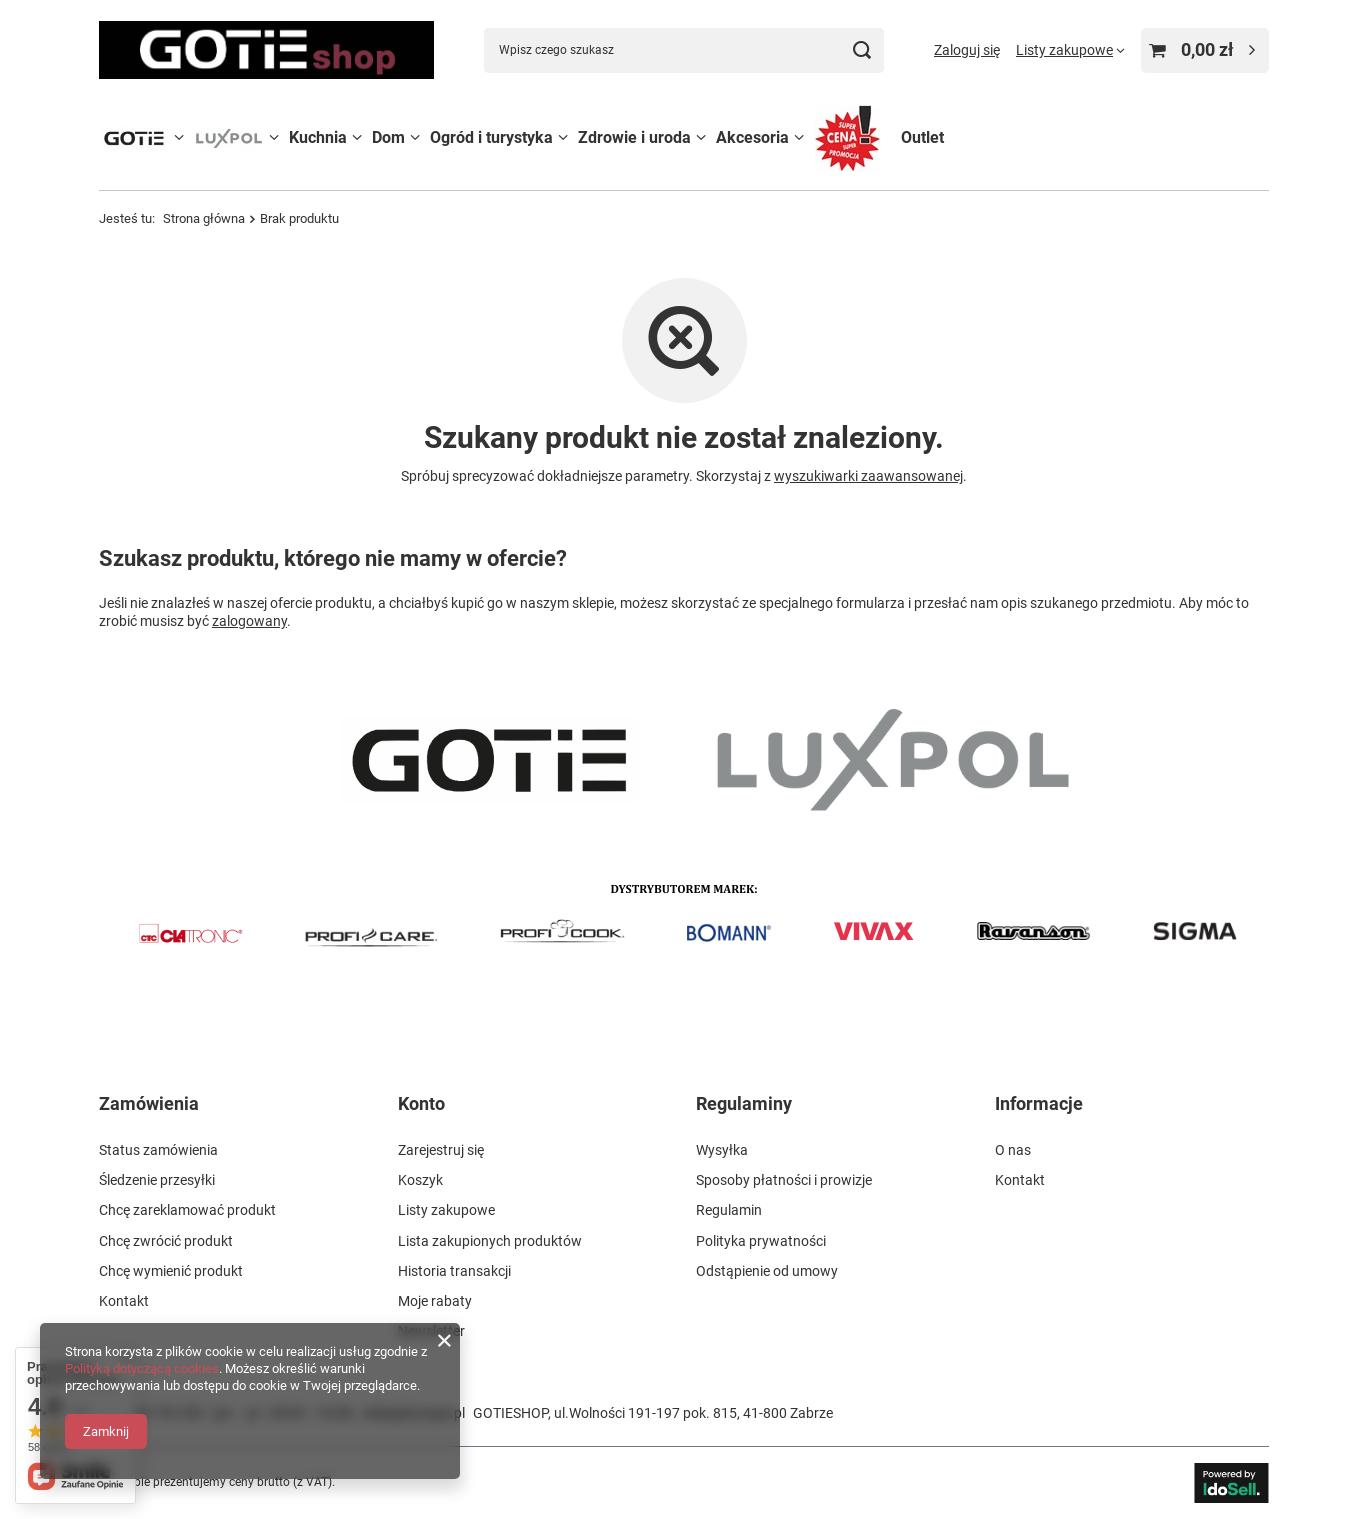 The width and height of the screenshot is (1368, 1519). What do you see at coordinates (722, 1150) in the screenshot?
I see `Wysyłka [Element stopki: Wysyłka]` at bounding box center [722, 1150].